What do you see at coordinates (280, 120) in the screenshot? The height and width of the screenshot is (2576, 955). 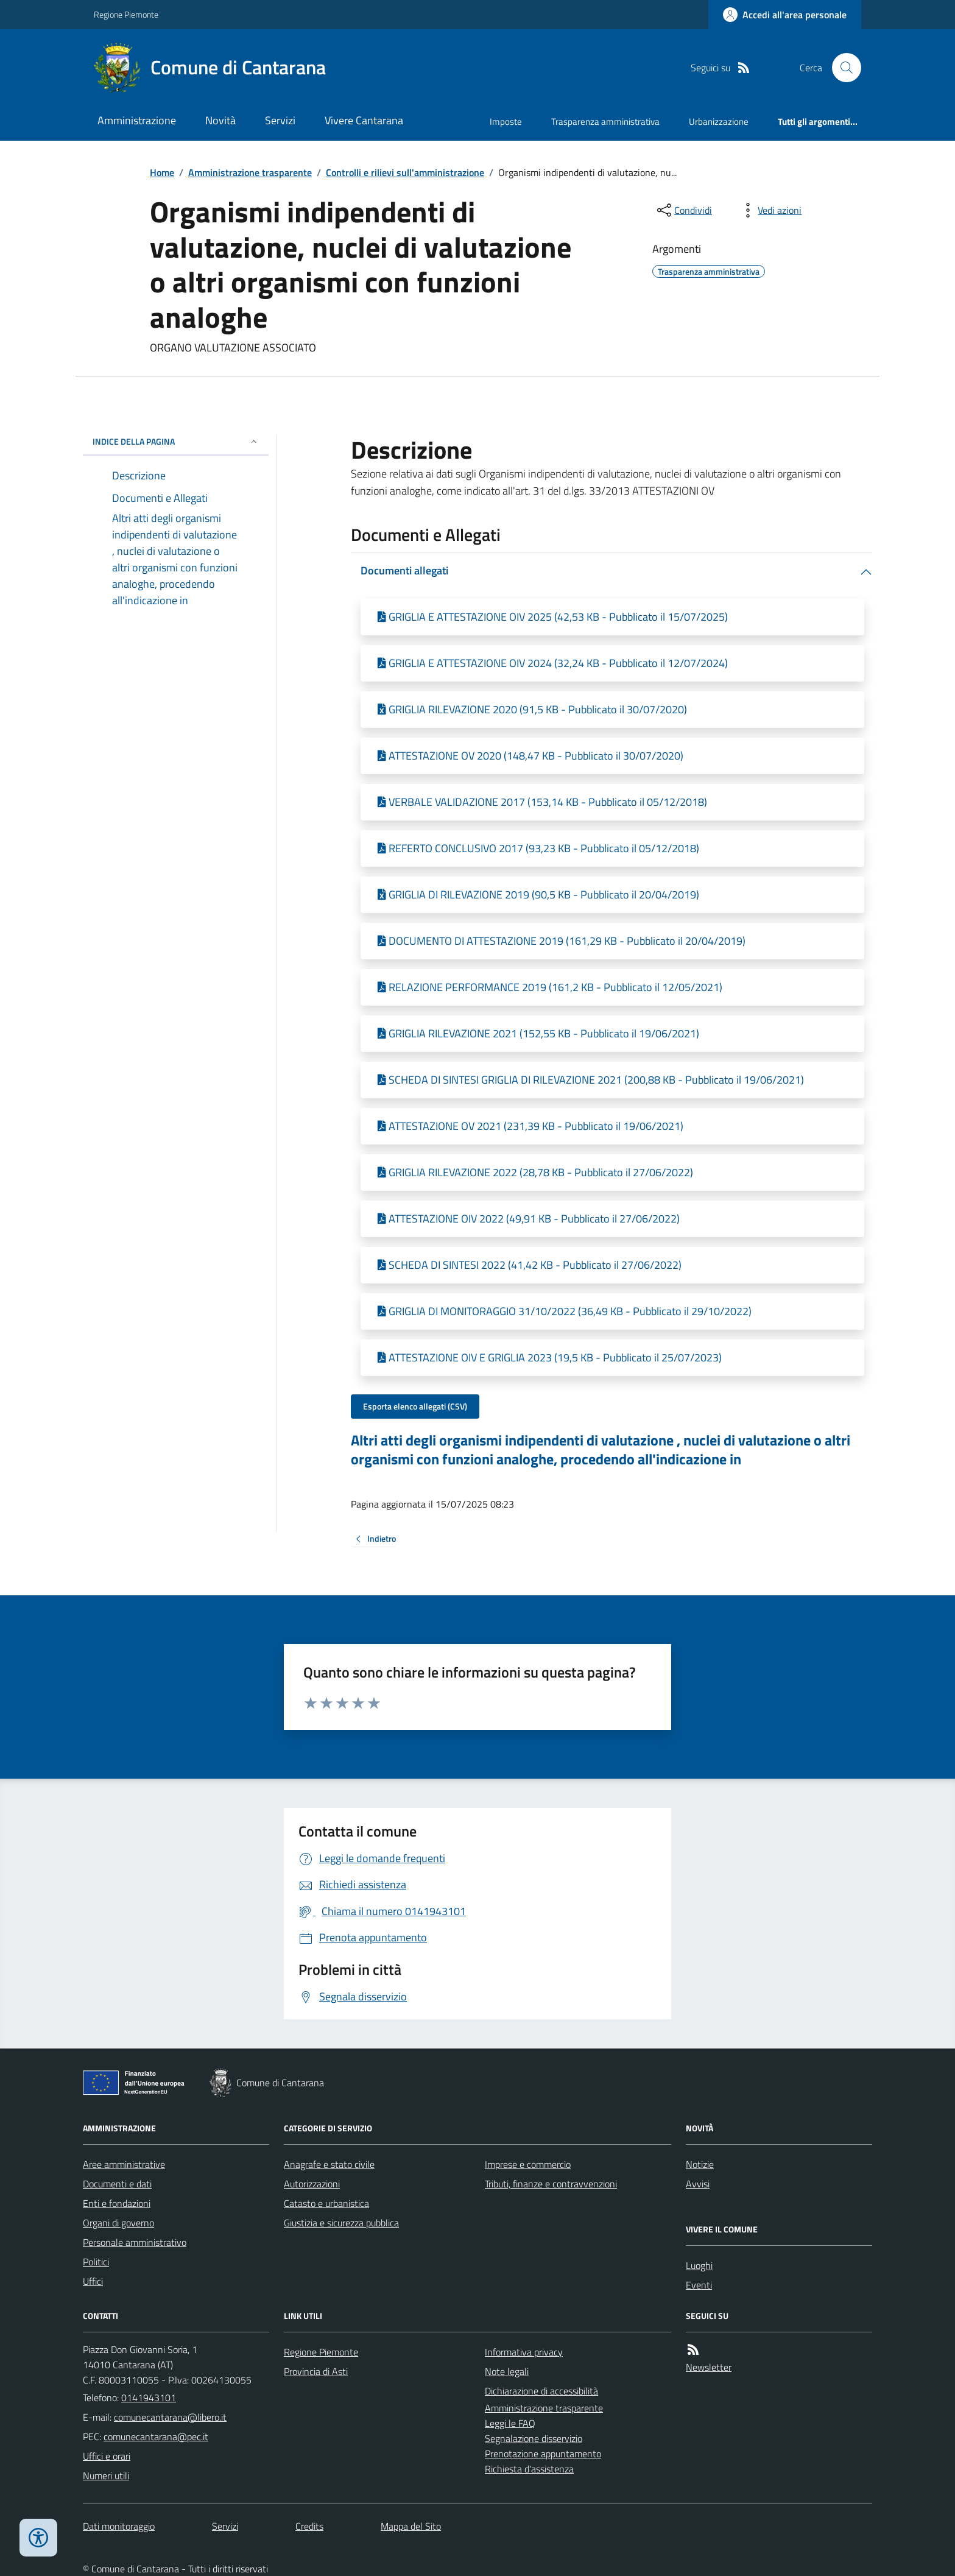 I see `Servizi` at bounding box center [280, 120].